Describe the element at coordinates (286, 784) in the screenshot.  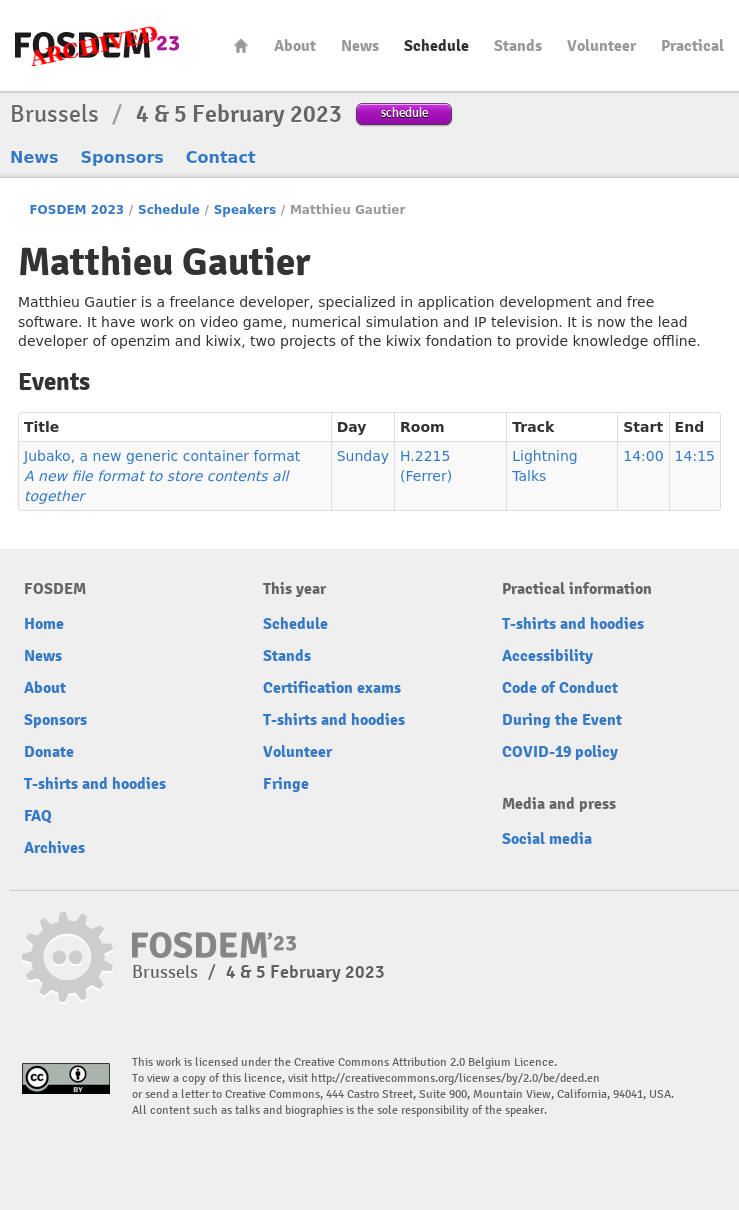
I see `Fringe` at that location.